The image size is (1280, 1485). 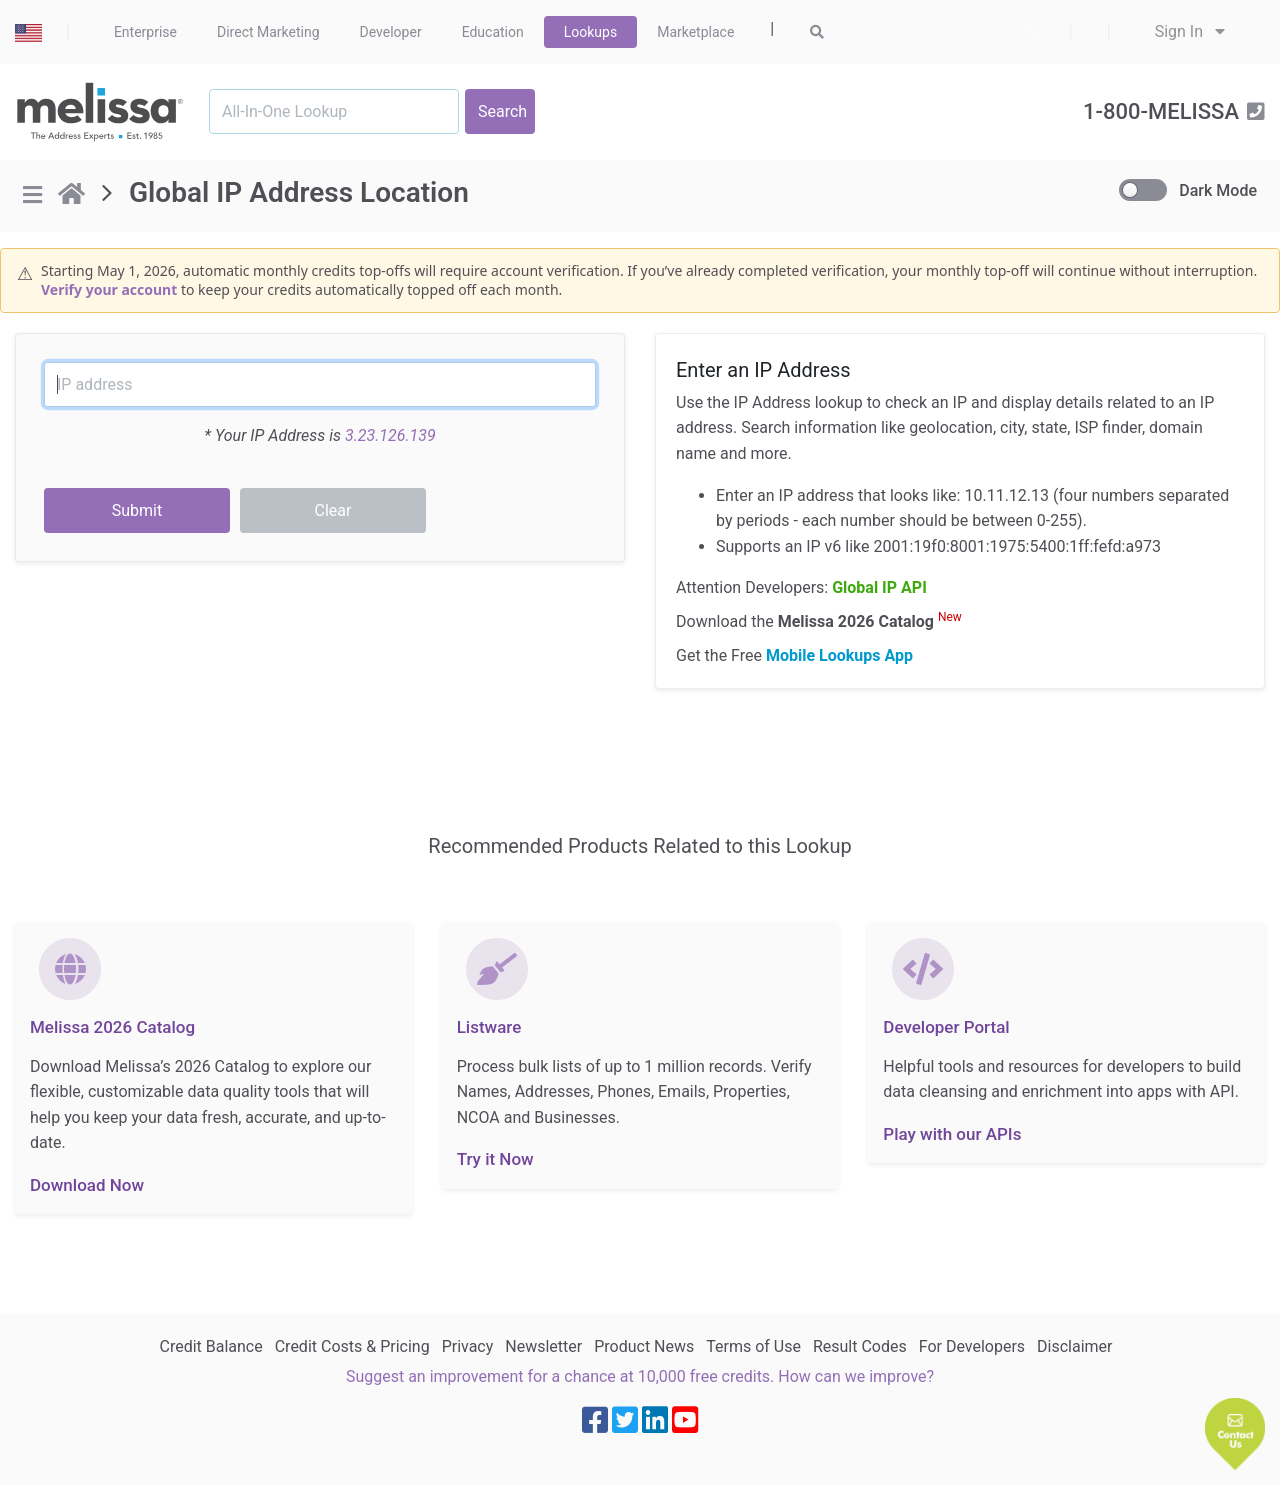 I want to click on Play with our APIs, so click(x=952, y=1134).